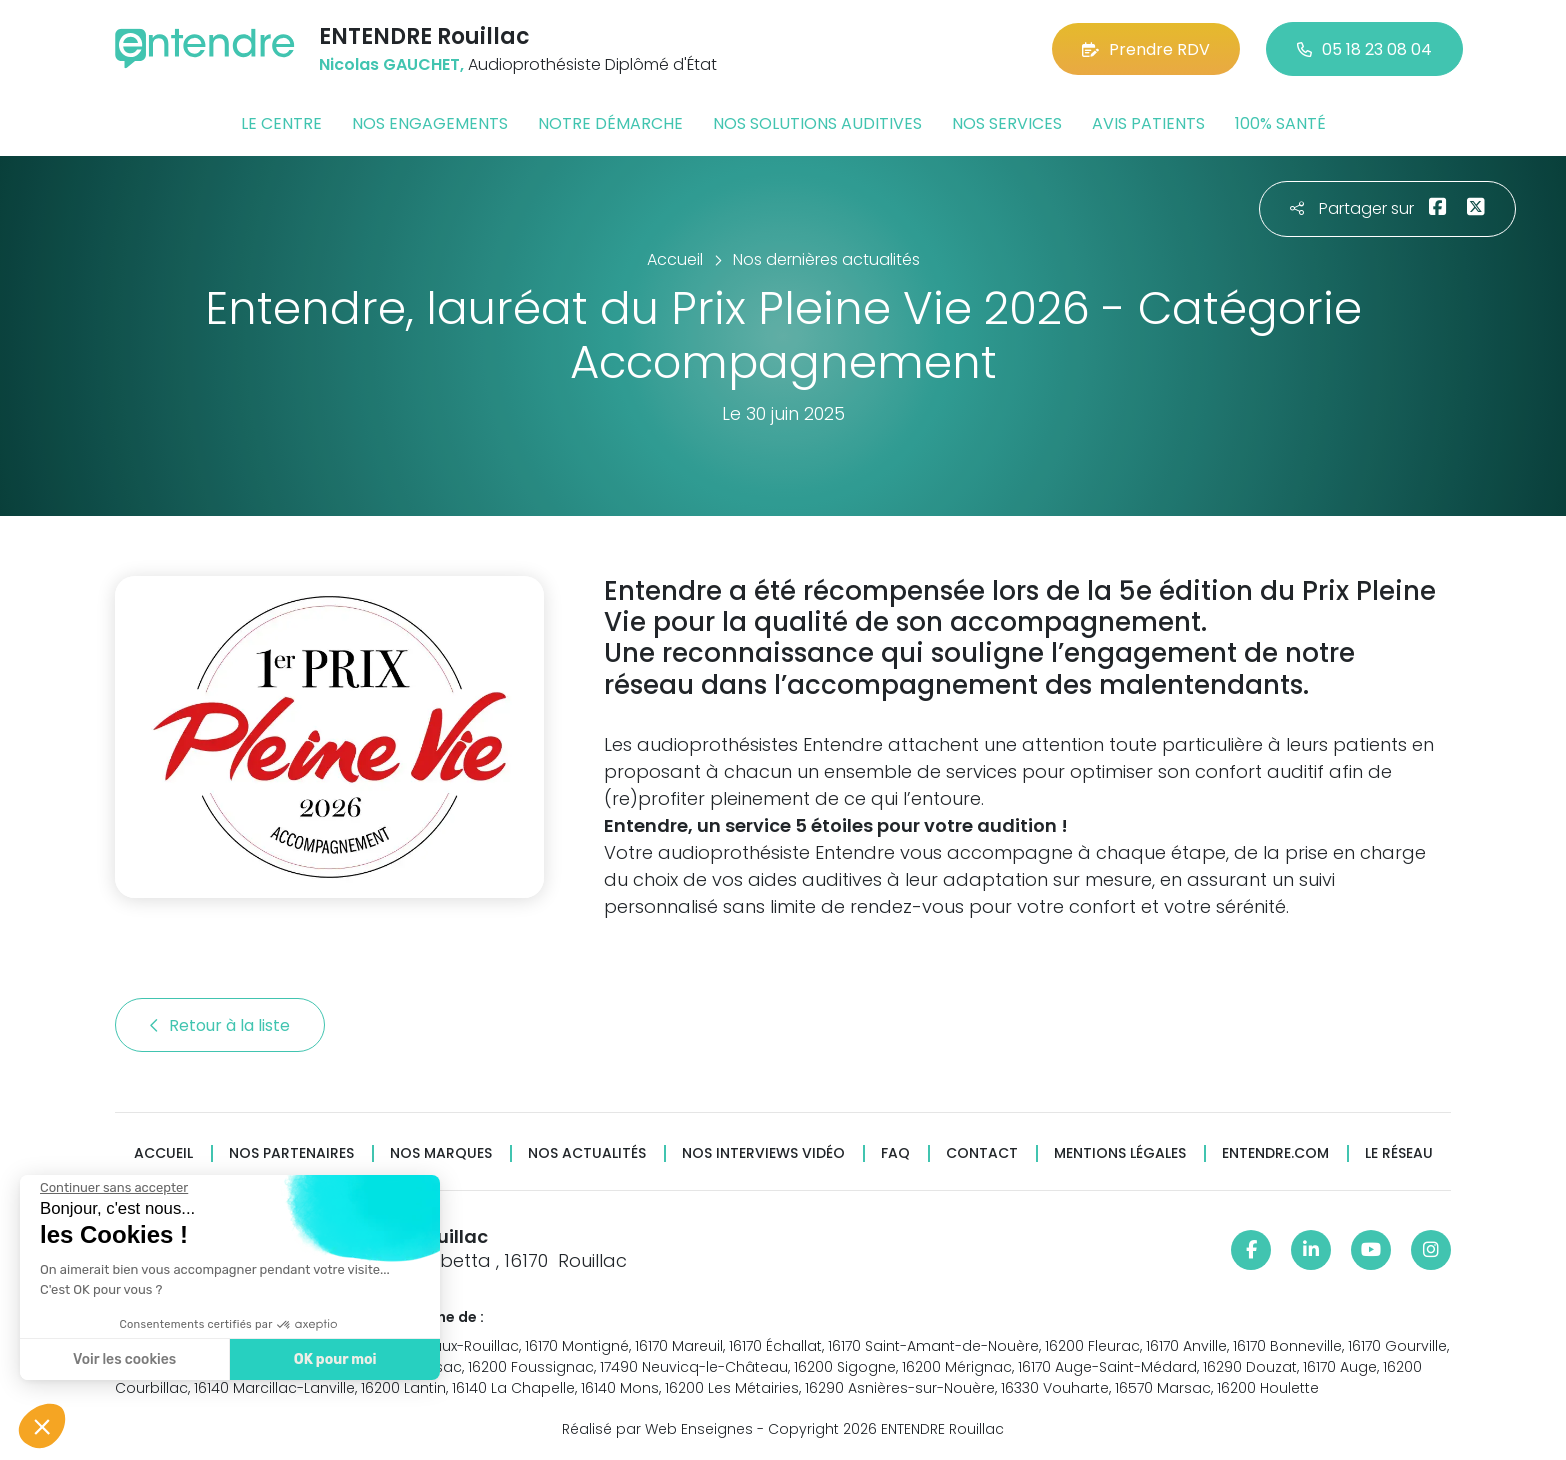 The image size is (1566, 1460). I want to click on Avis patients, so click(1148, 123).